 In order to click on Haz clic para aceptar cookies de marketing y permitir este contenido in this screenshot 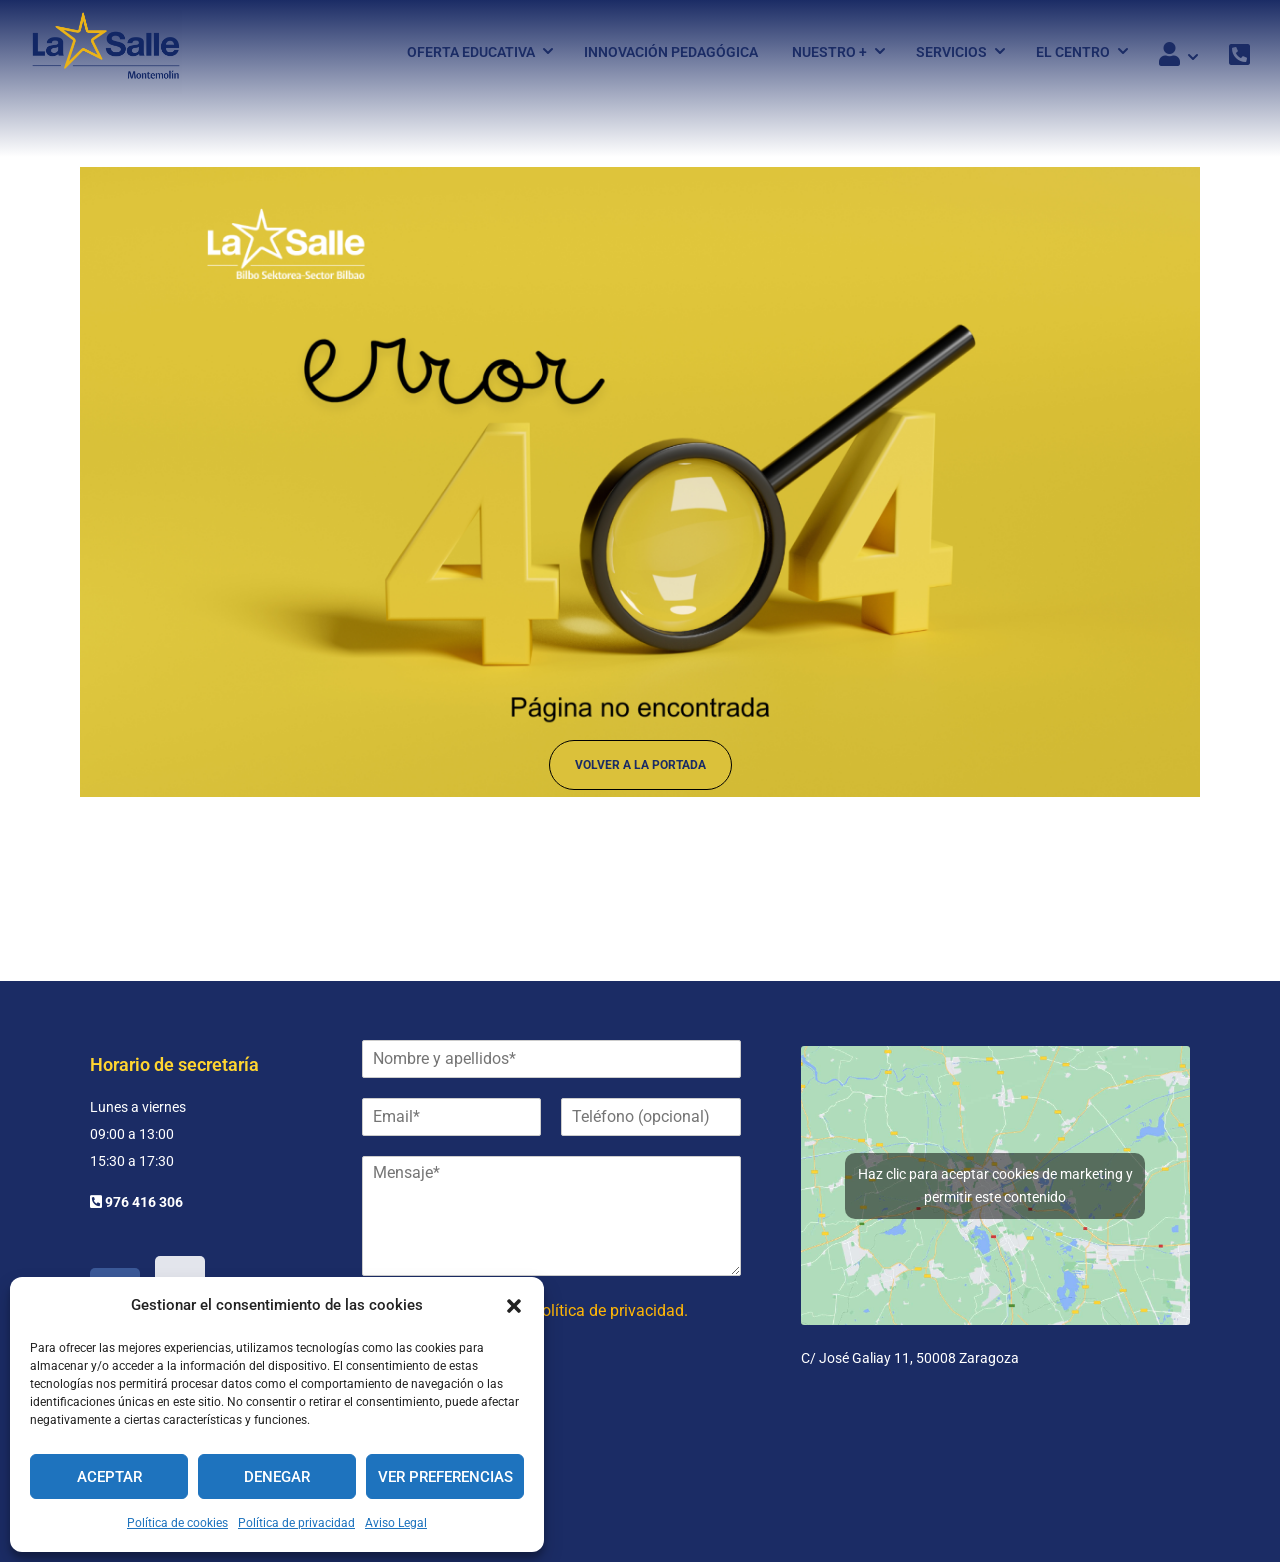, I will do `click(995, 1185)`.